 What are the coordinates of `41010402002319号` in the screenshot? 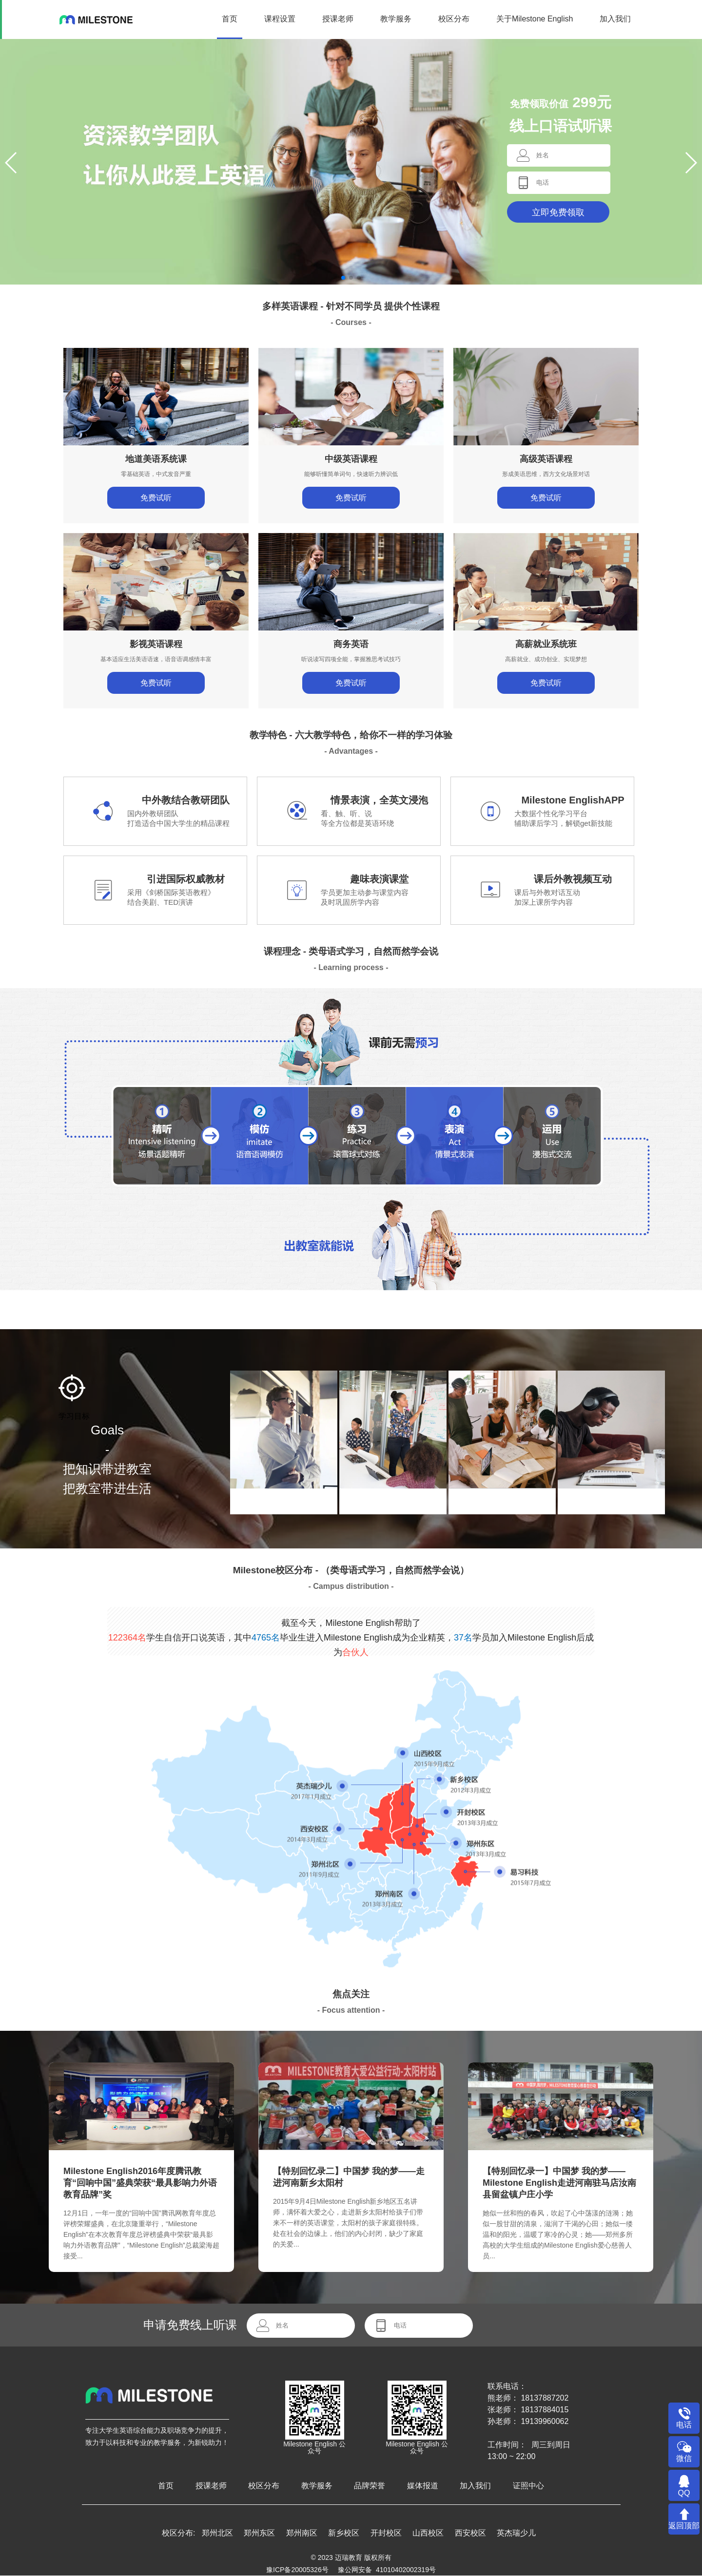 It's located at (406, 2570).